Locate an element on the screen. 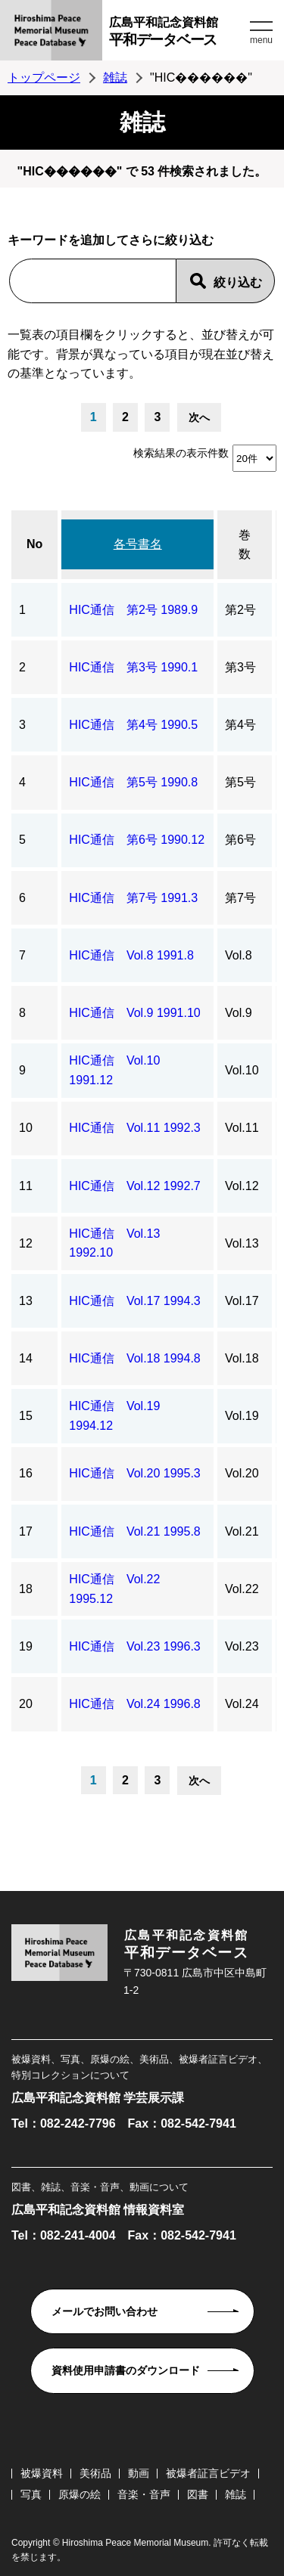  HIC通信 第6号 1990.12 is located at coordinates (136, 839).